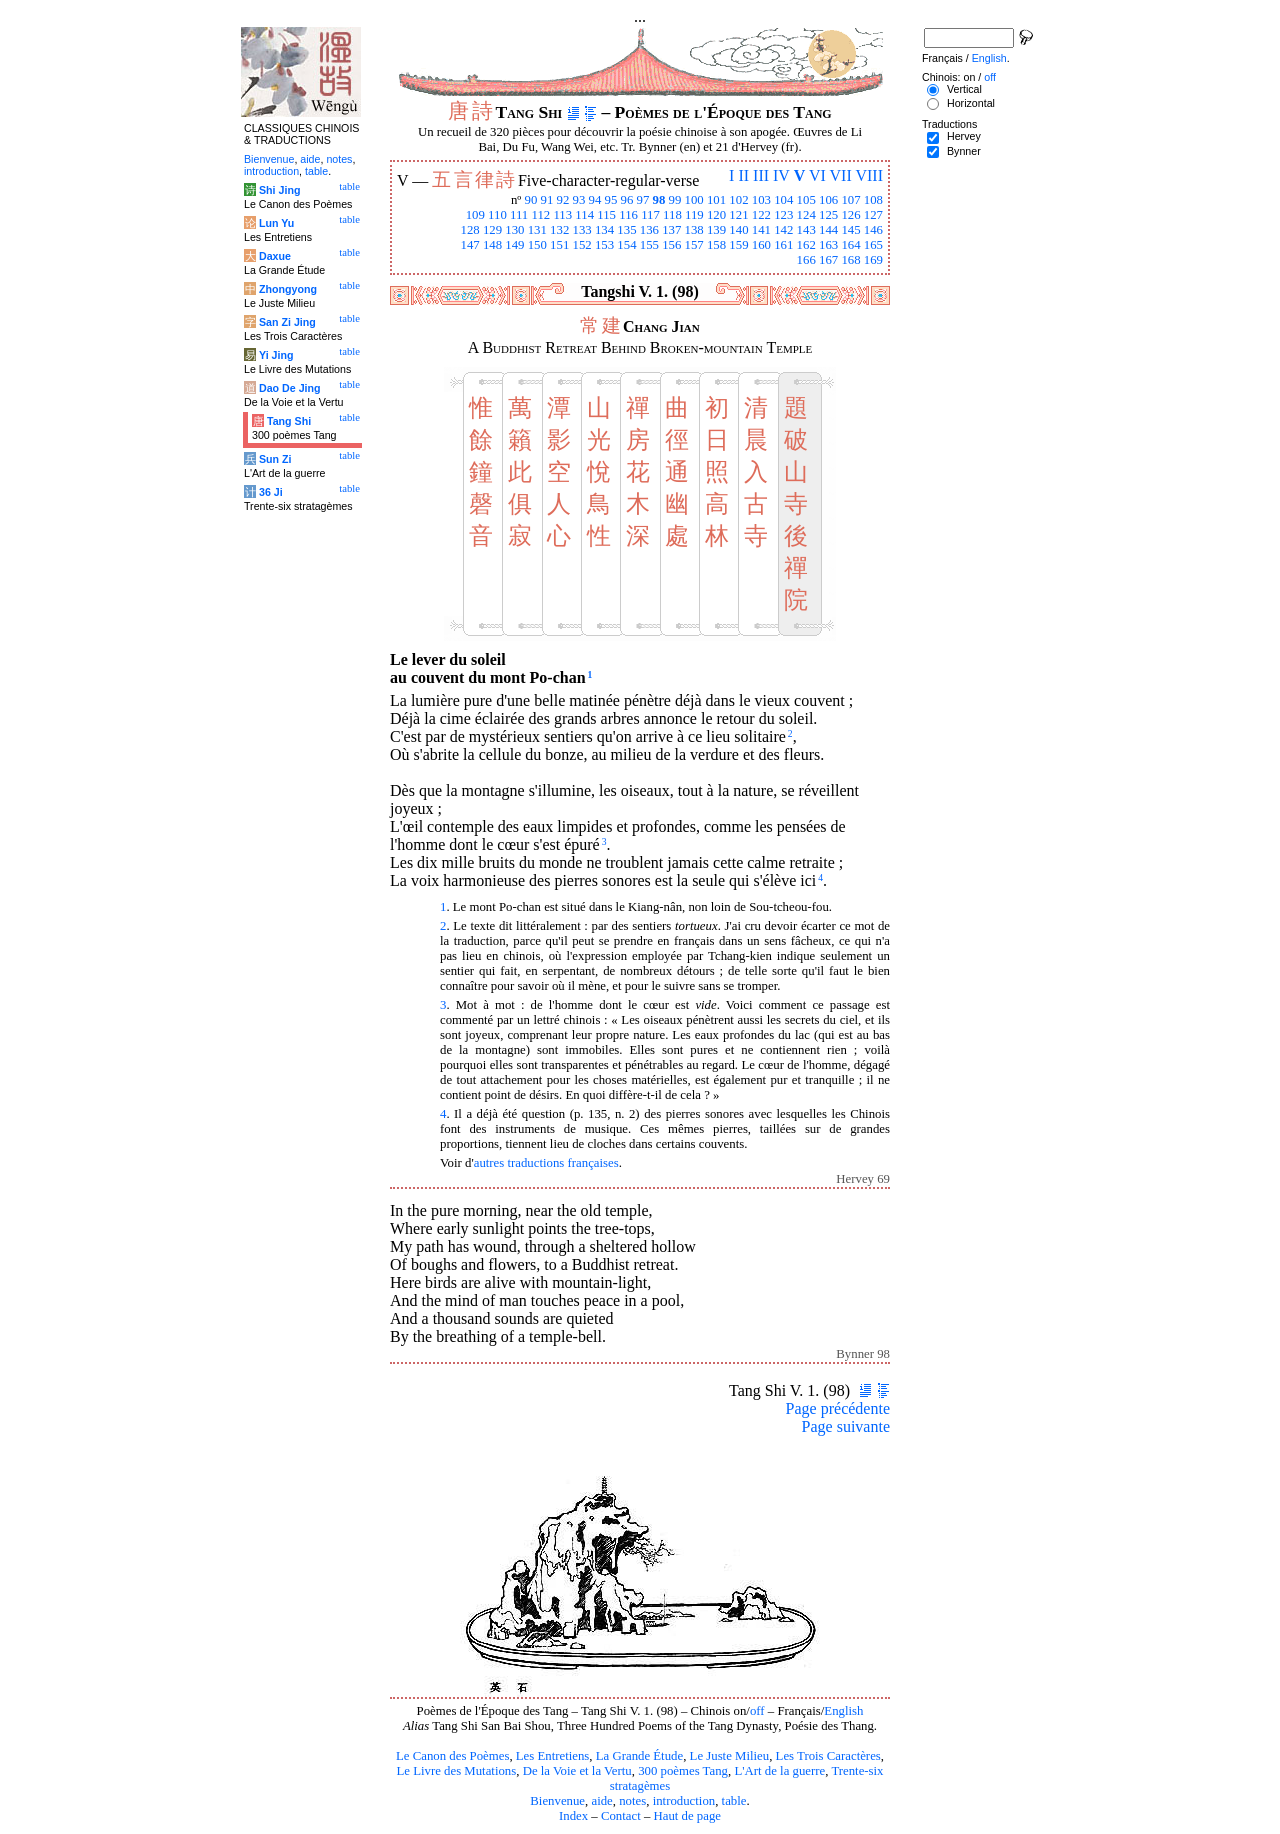 This screenshot has height=1834, width=1280. What do you see at coordinates (781, 175) in the screenshot?
I see `IV` at bounding box center [781, 175].